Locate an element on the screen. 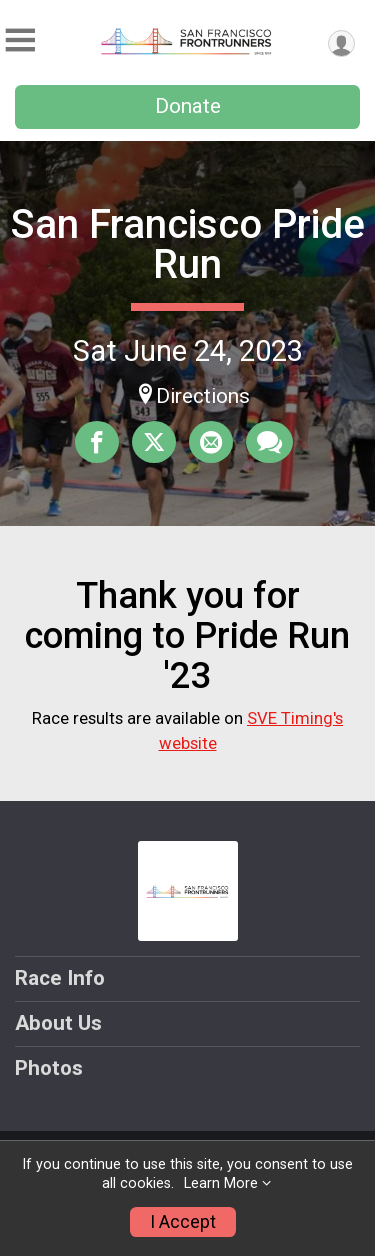 This screenshot has height=1256, width=375. I Accept is located at coordinates (183, 1222).